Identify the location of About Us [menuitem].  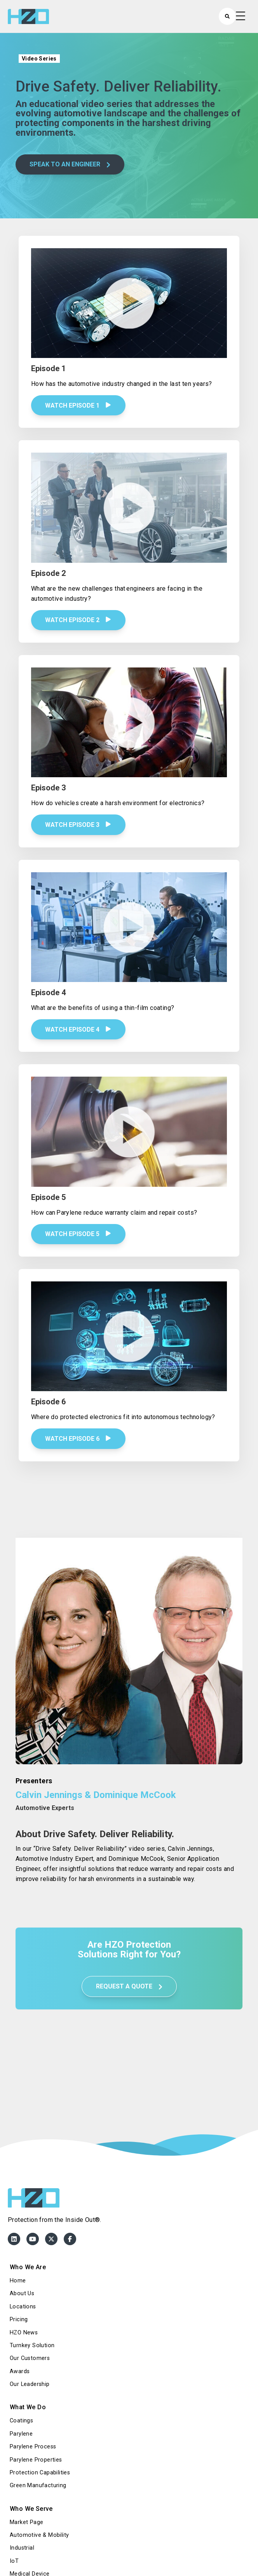
(22, 2293).